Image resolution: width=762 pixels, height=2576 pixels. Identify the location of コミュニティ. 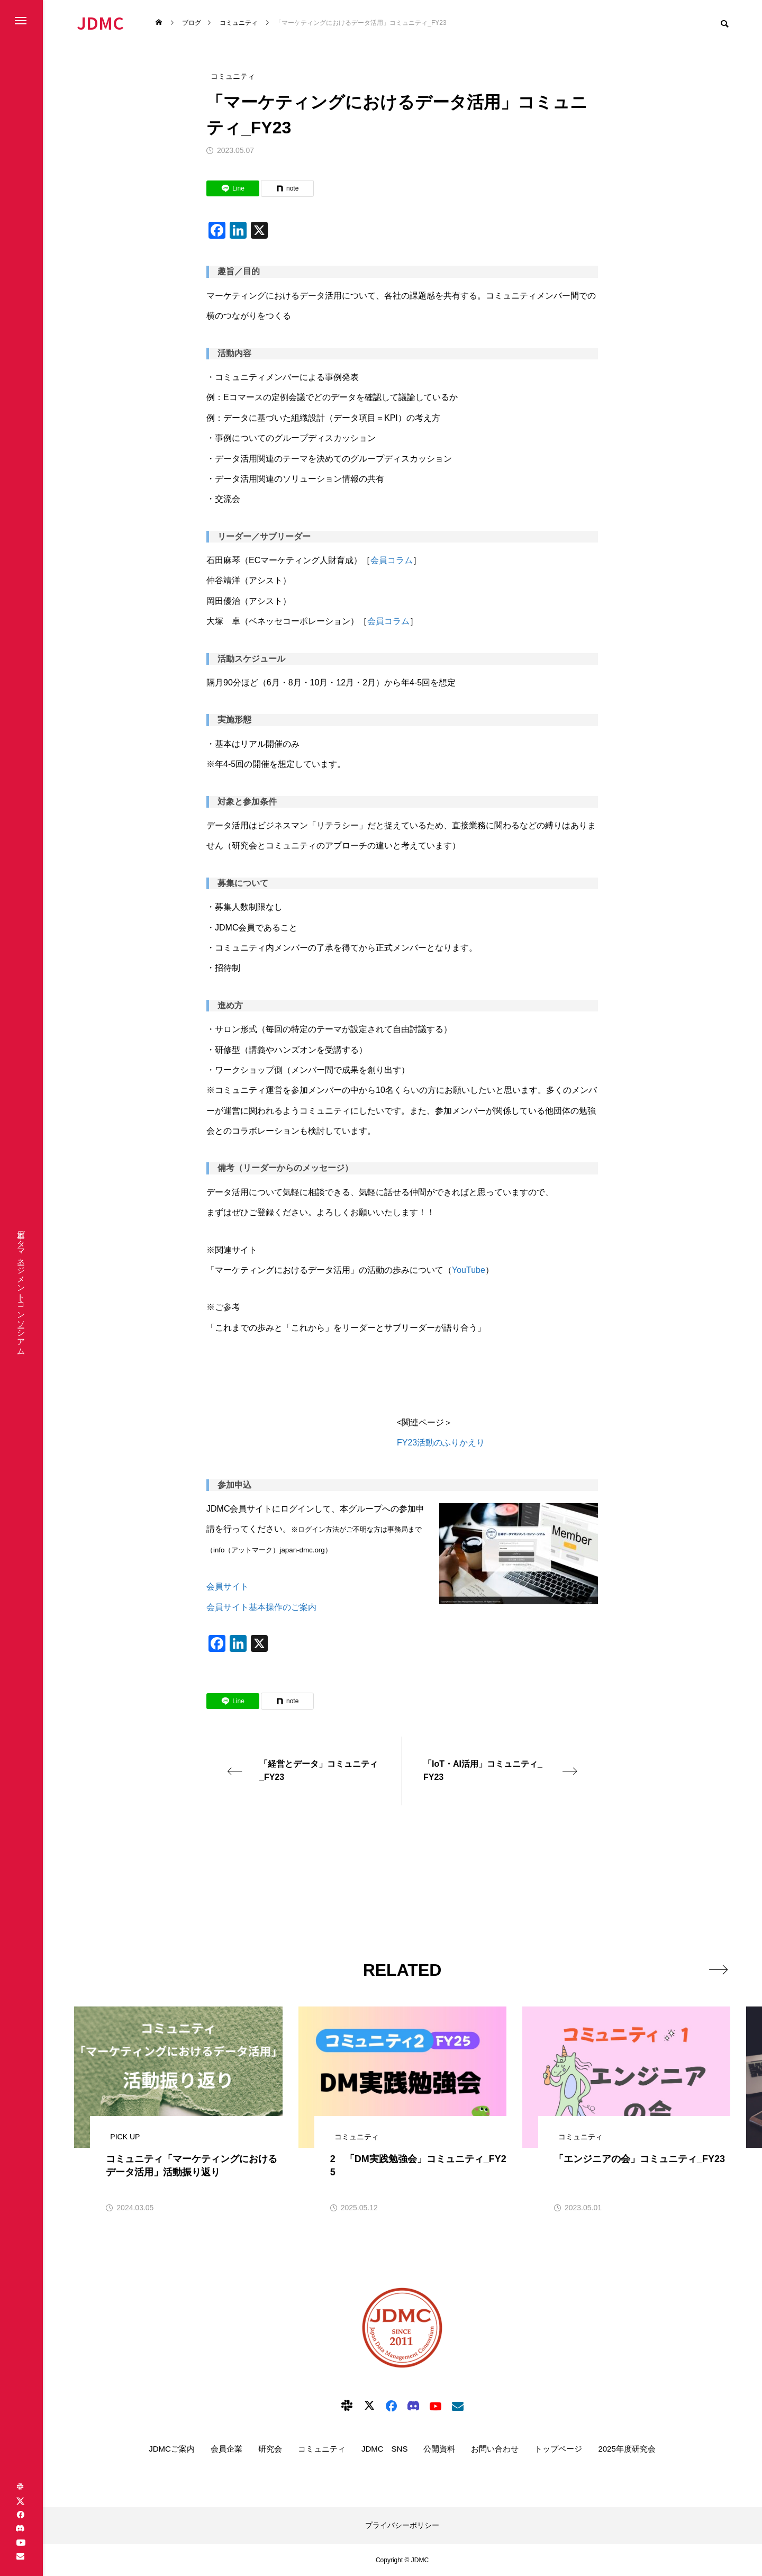
(322, 2448).